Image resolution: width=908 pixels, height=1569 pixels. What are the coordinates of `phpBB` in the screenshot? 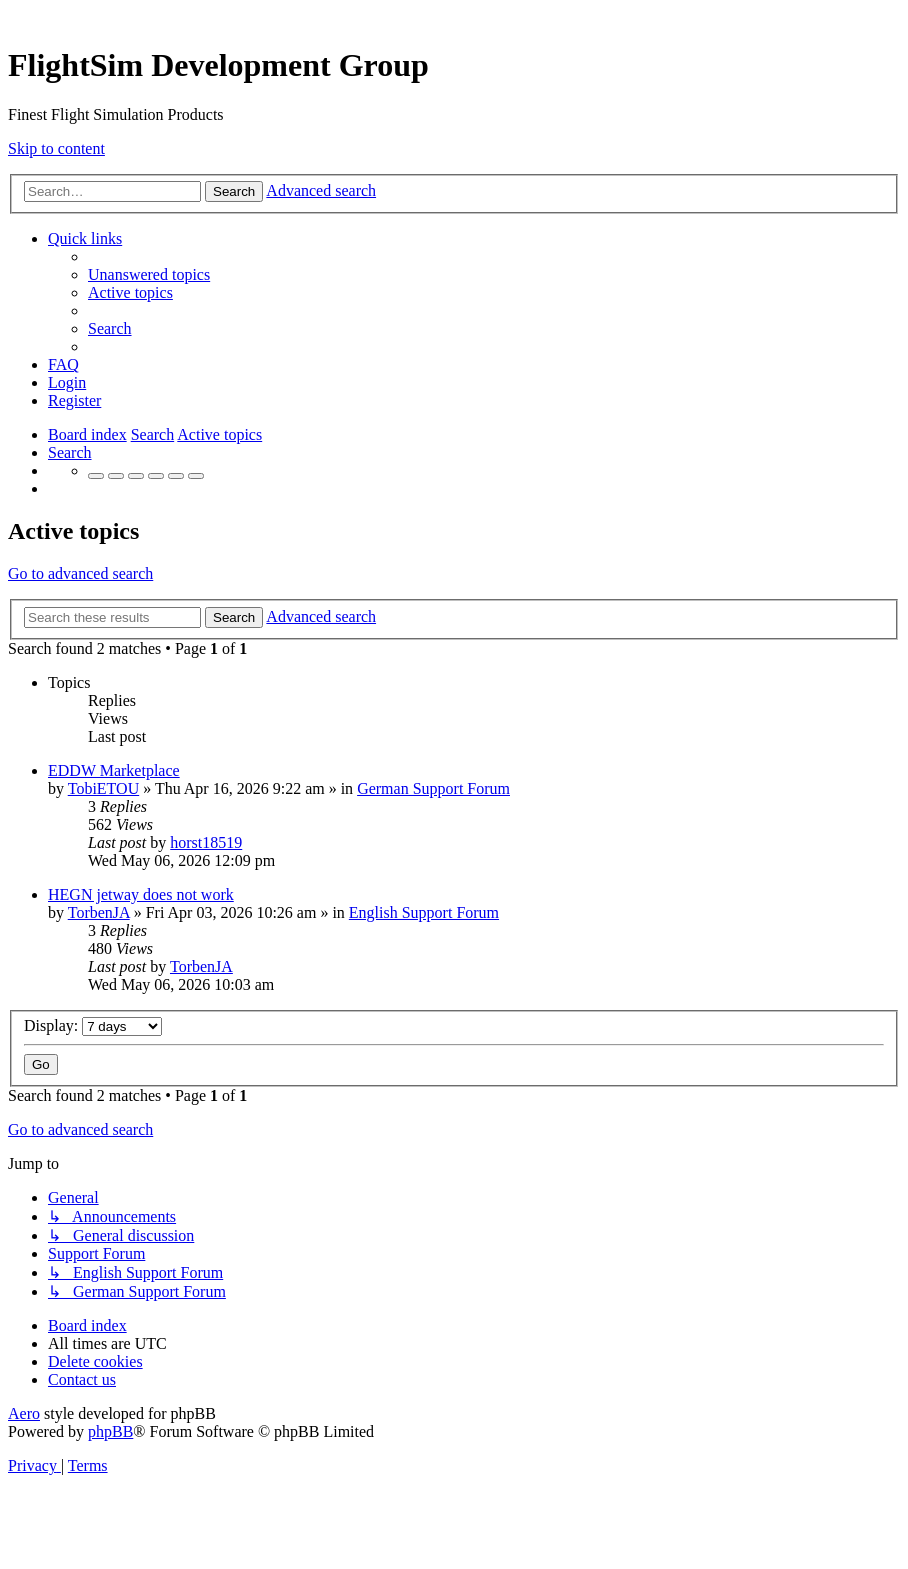 It's located at (110, 1431).